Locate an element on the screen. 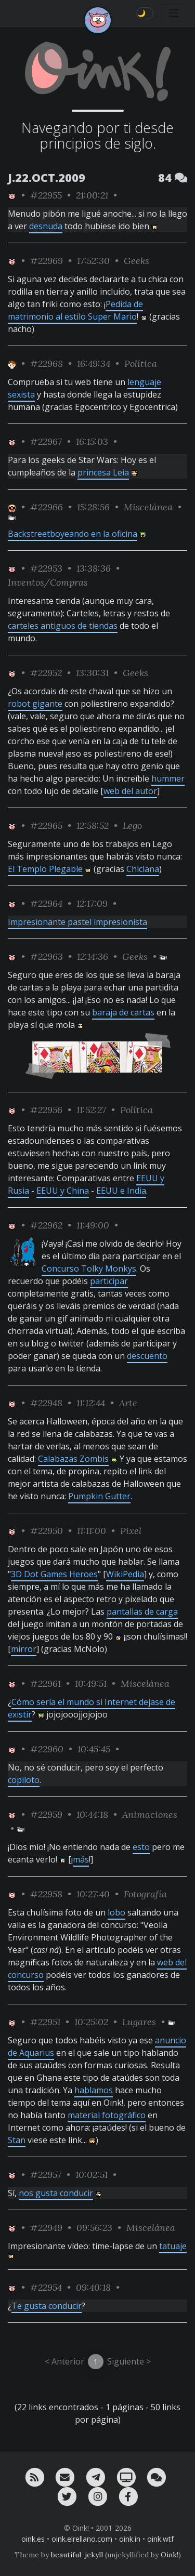 The height and width of the screenshot is (2576, 195). hummer is located at coordinates (168, 778).